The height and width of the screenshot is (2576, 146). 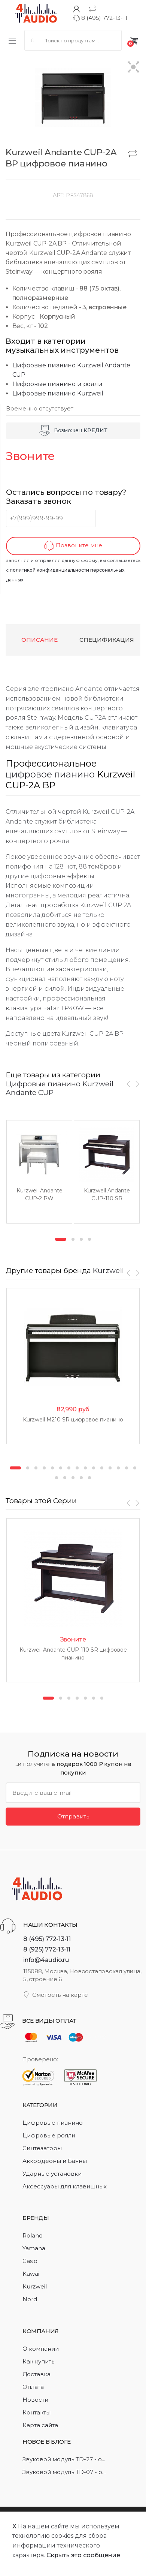 I want to click on Доставка, so click(x=36, y=2374).